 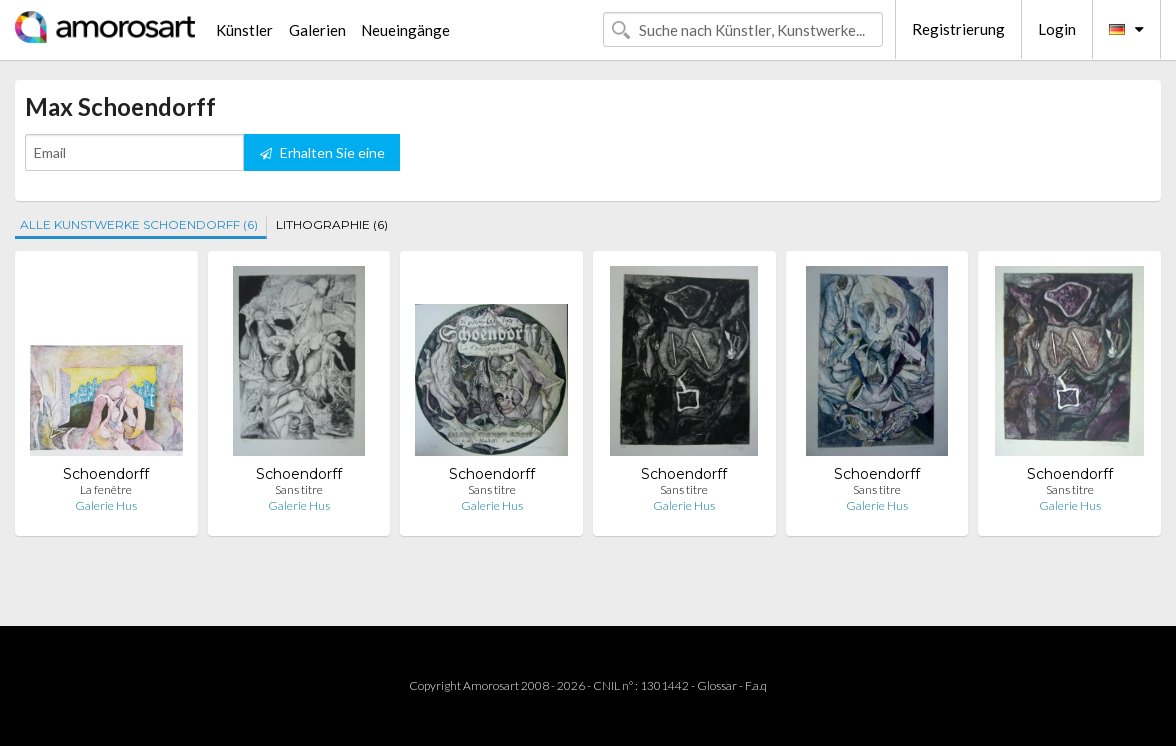 I want to click on Sans titre, so click(x=299, y=489).